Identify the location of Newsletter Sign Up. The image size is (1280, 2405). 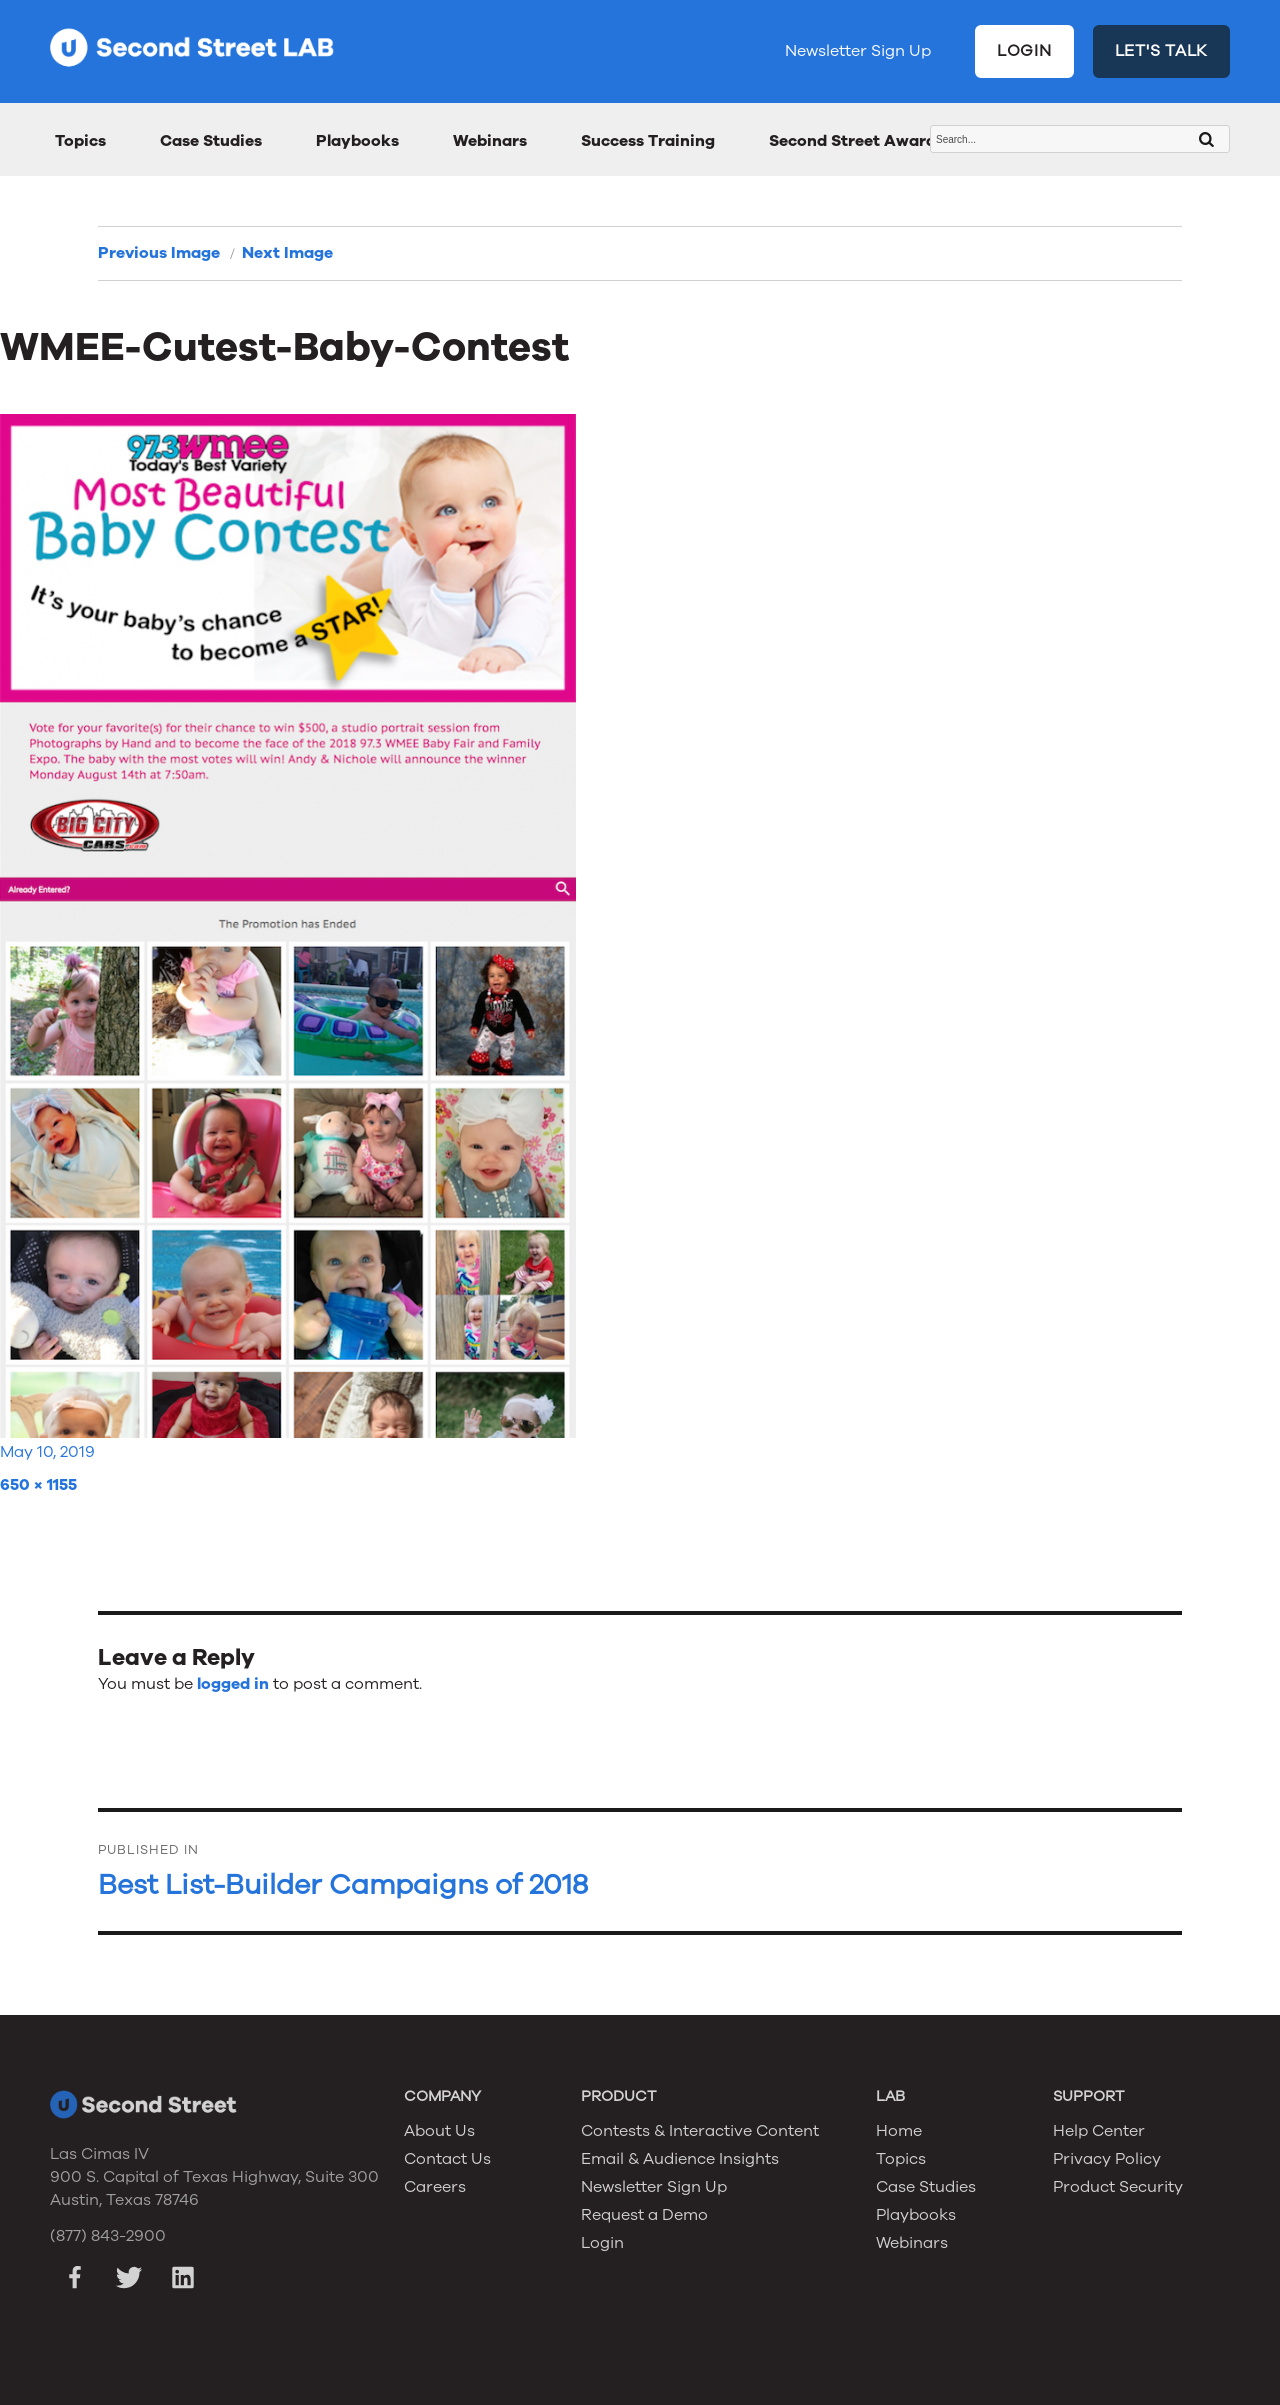
(858, 51).